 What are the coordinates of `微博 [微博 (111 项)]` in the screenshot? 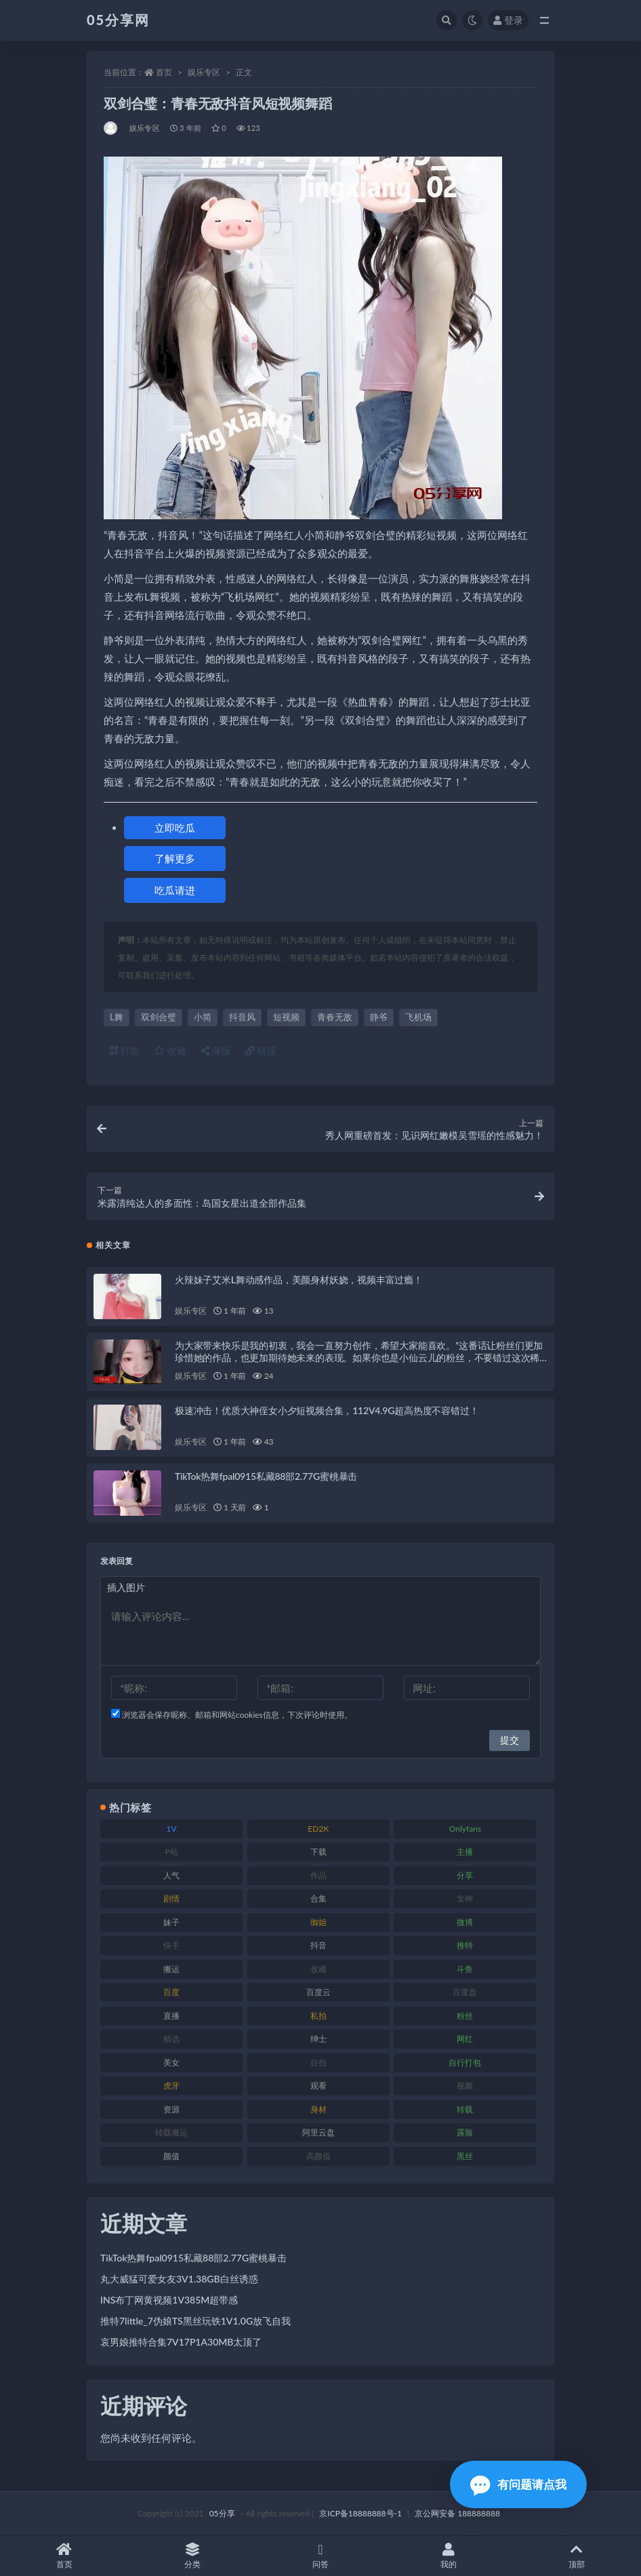 It's located at (465, 1922).